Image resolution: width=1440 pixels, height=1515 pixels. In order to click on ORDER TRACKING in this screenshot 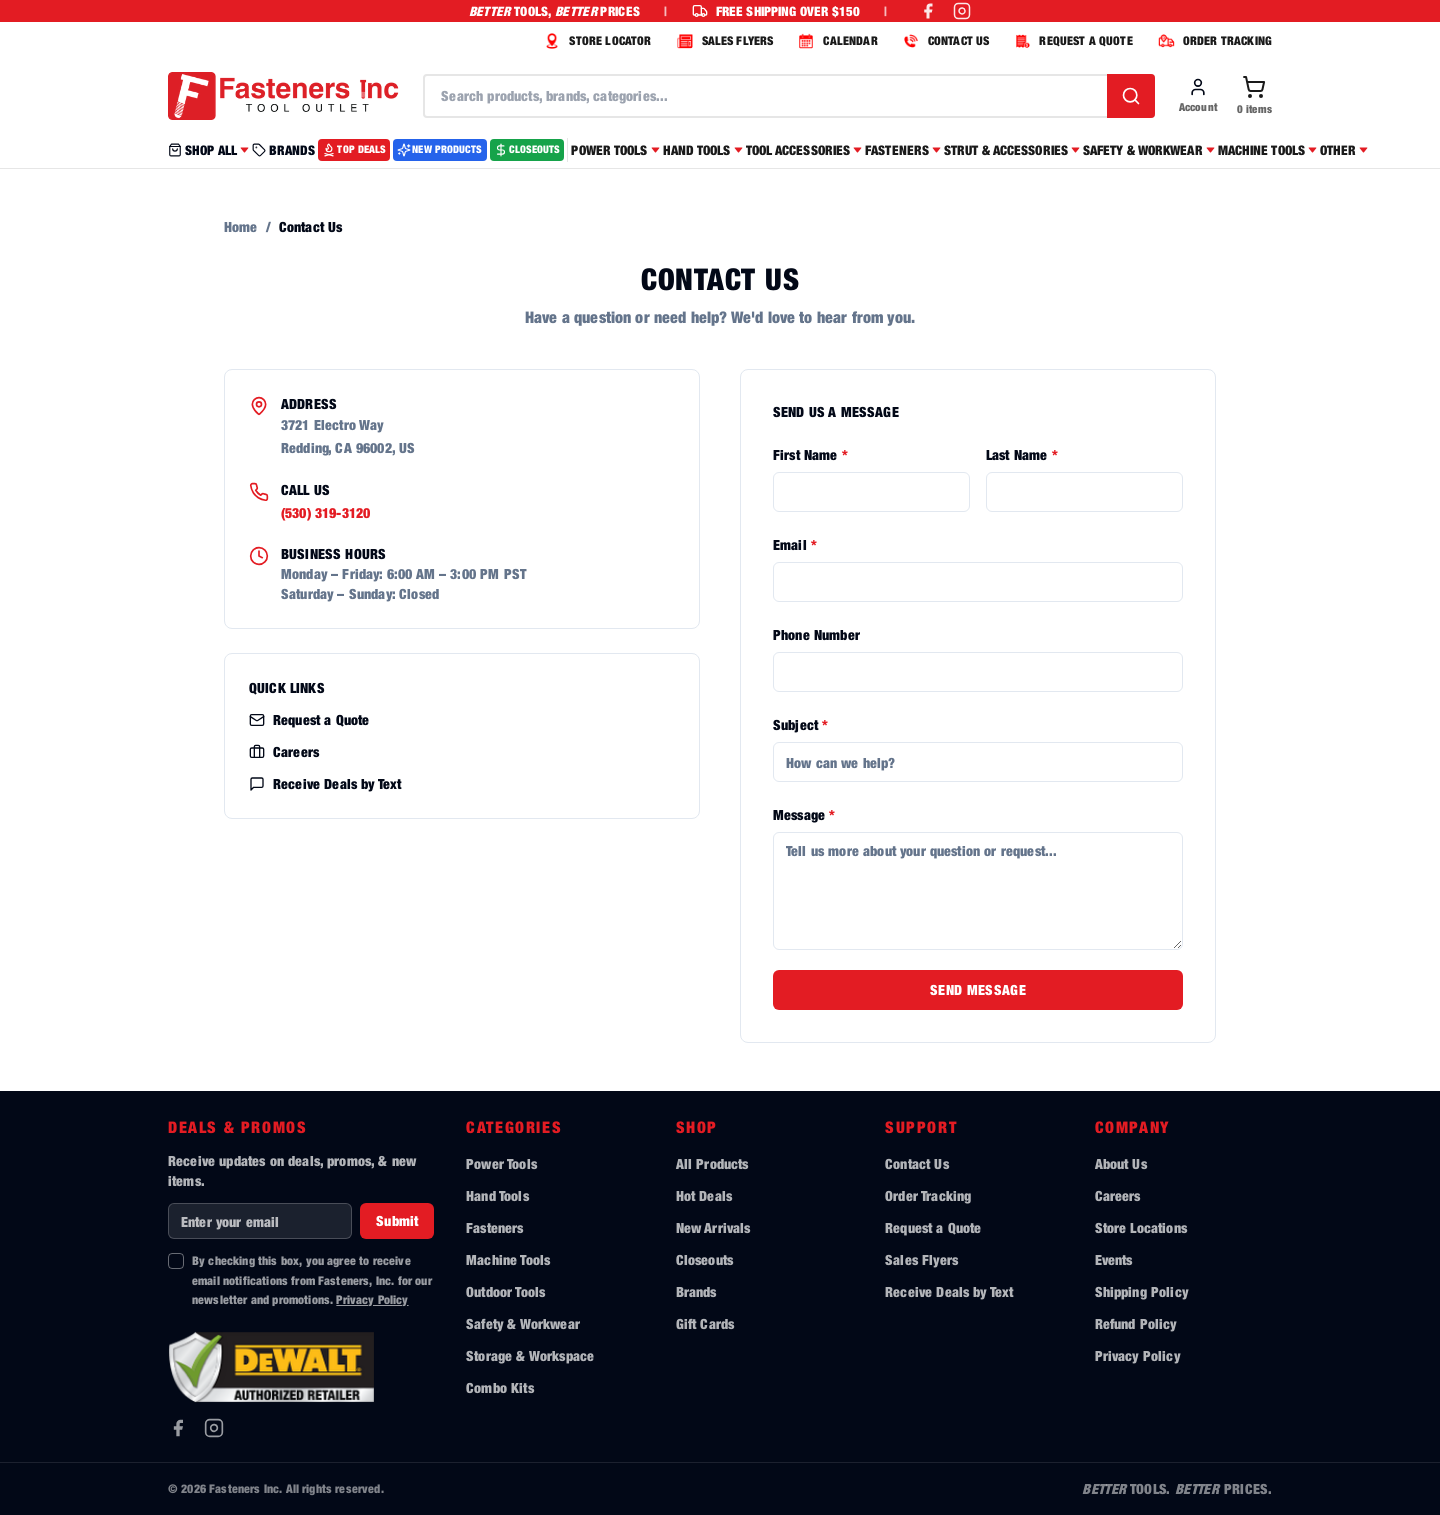, I will do `click(1212, 41)`.